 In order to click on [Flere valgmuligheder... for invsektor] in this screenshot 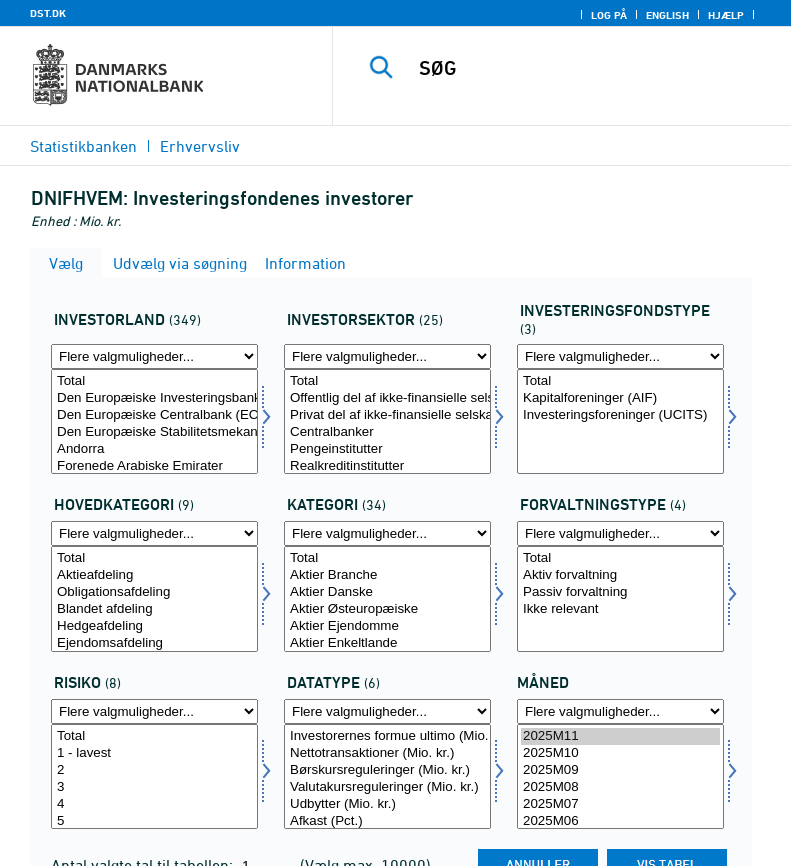, I will do `click(387, 356)`.